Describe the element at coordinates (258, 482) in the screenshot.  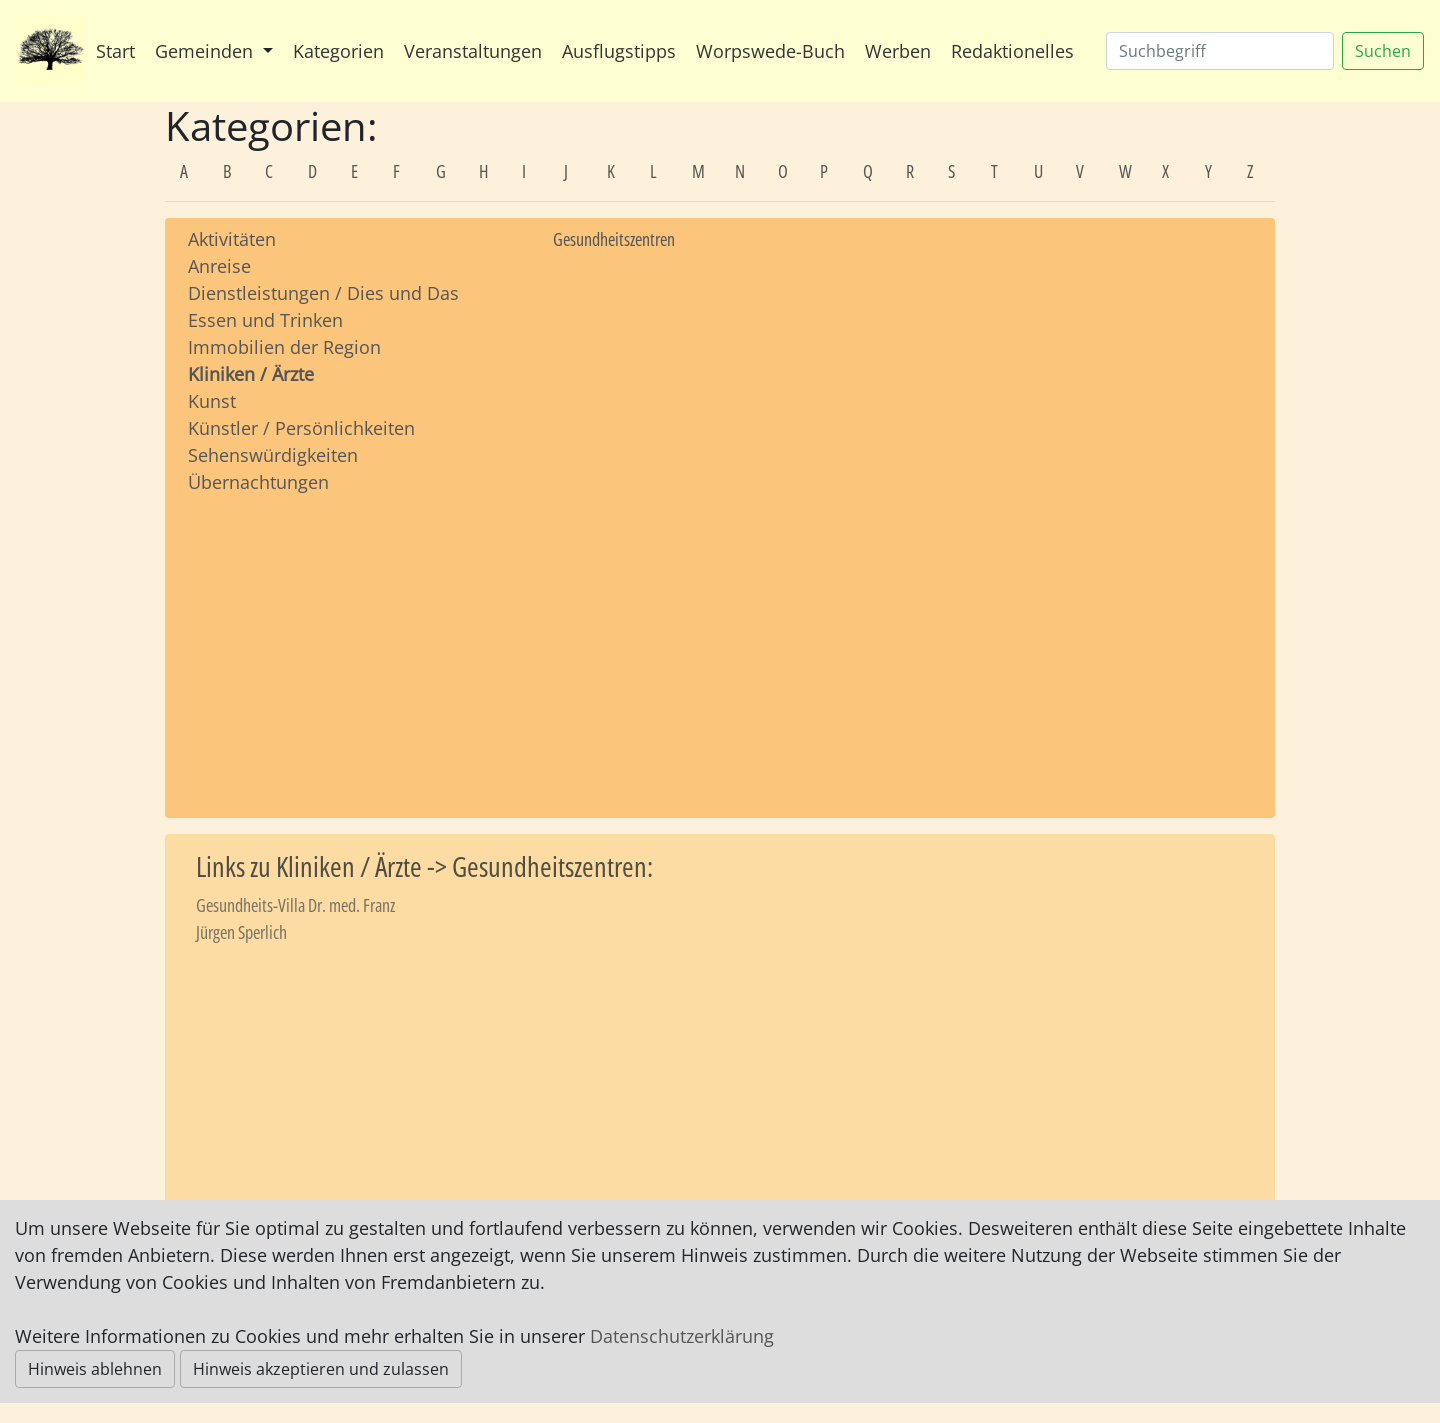
I see `Übernachtungen` at that location.